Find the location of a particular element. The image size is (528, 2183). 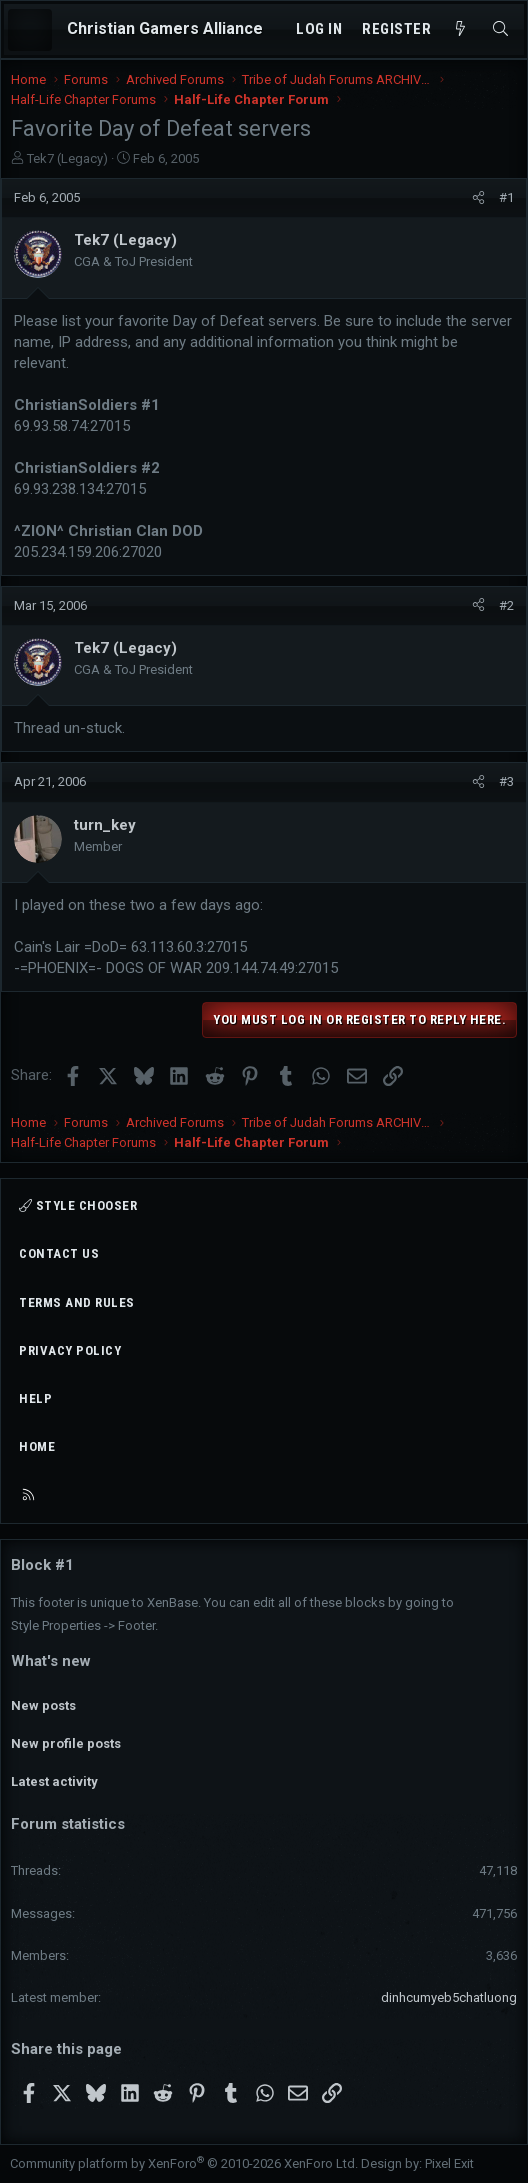

[What's new] is located at coordinates (460, 29).